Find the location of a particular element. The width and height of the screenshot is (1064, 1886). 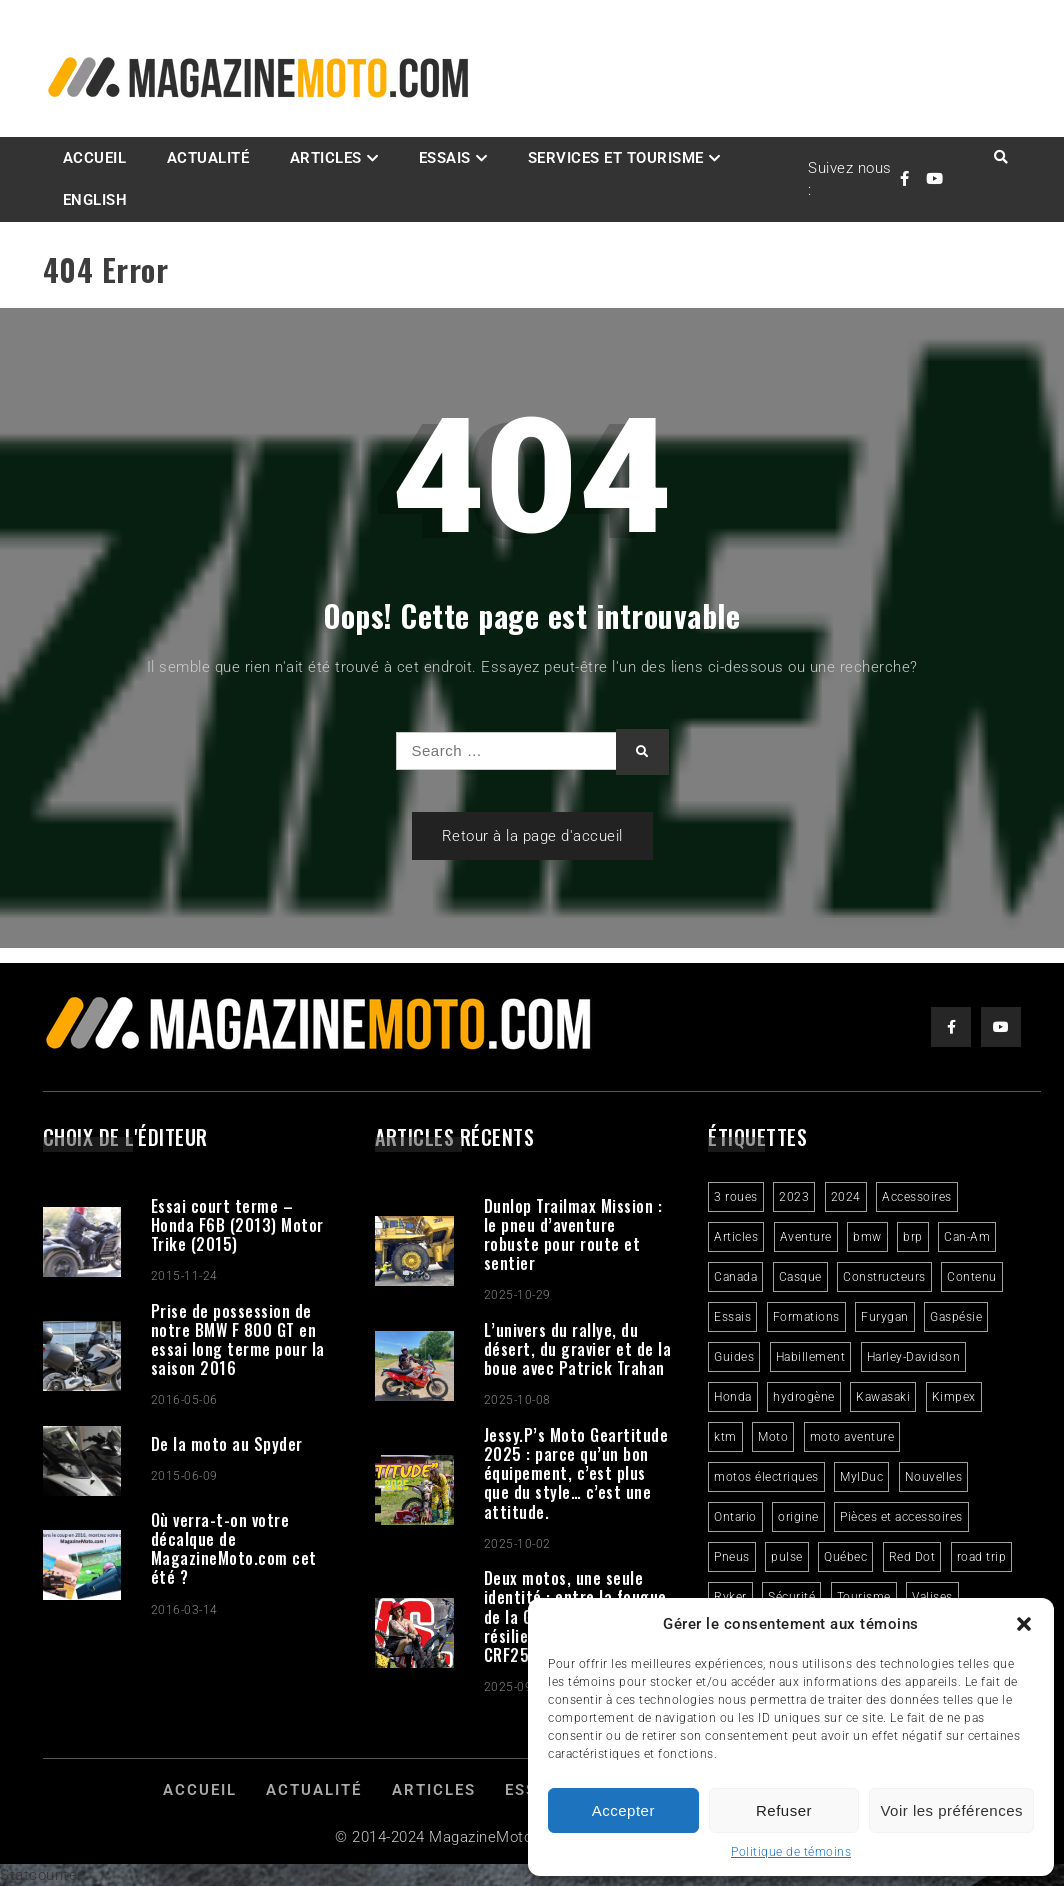

motos électriques [motos électriques (4 éléments)] is located at coordinates (766, 1477).